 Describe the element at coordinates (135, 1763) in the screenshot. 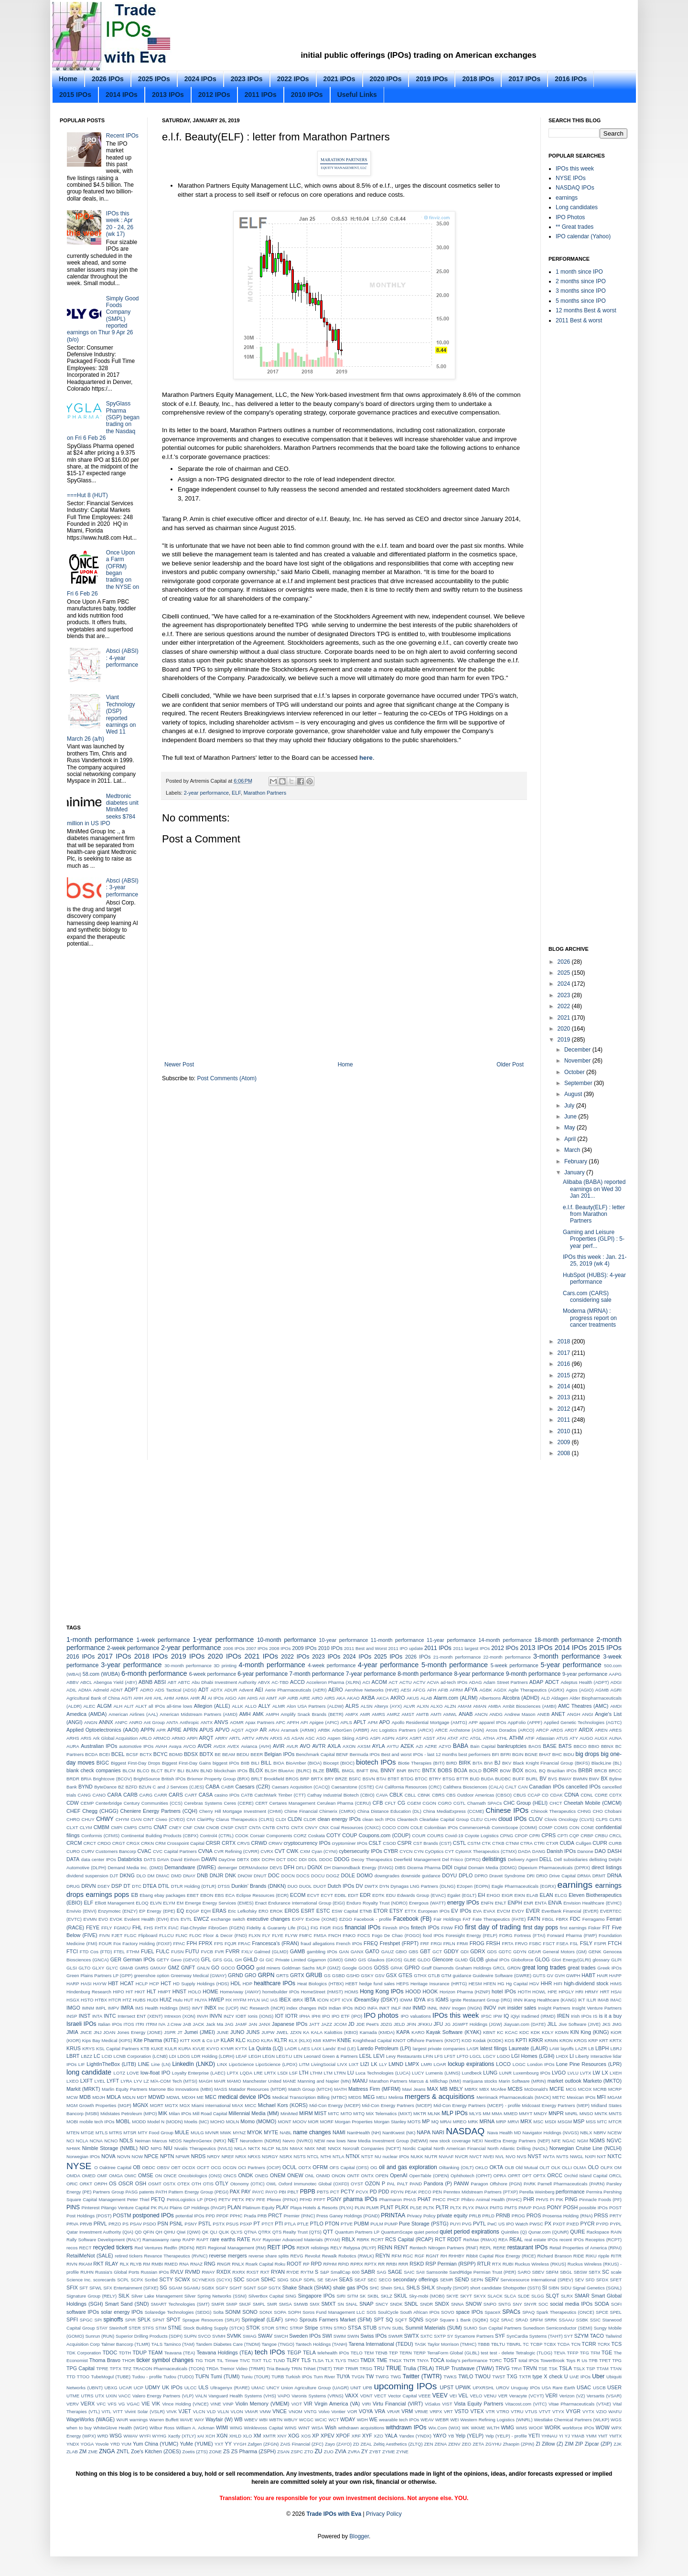

I see `Biggest First-Day Drops` at that location.